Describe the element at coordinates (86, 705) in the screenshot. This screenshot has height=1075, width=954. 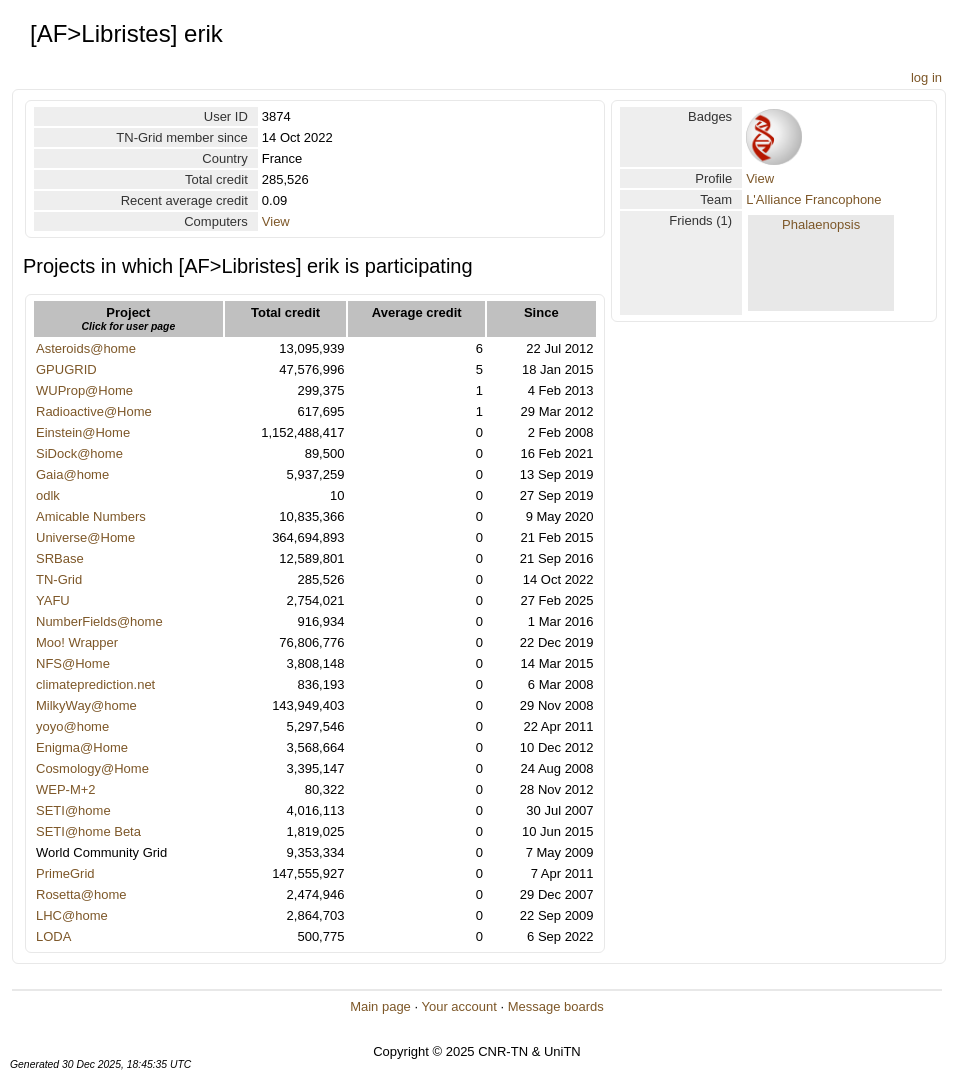
I see `MilkyWay@home` at that location.